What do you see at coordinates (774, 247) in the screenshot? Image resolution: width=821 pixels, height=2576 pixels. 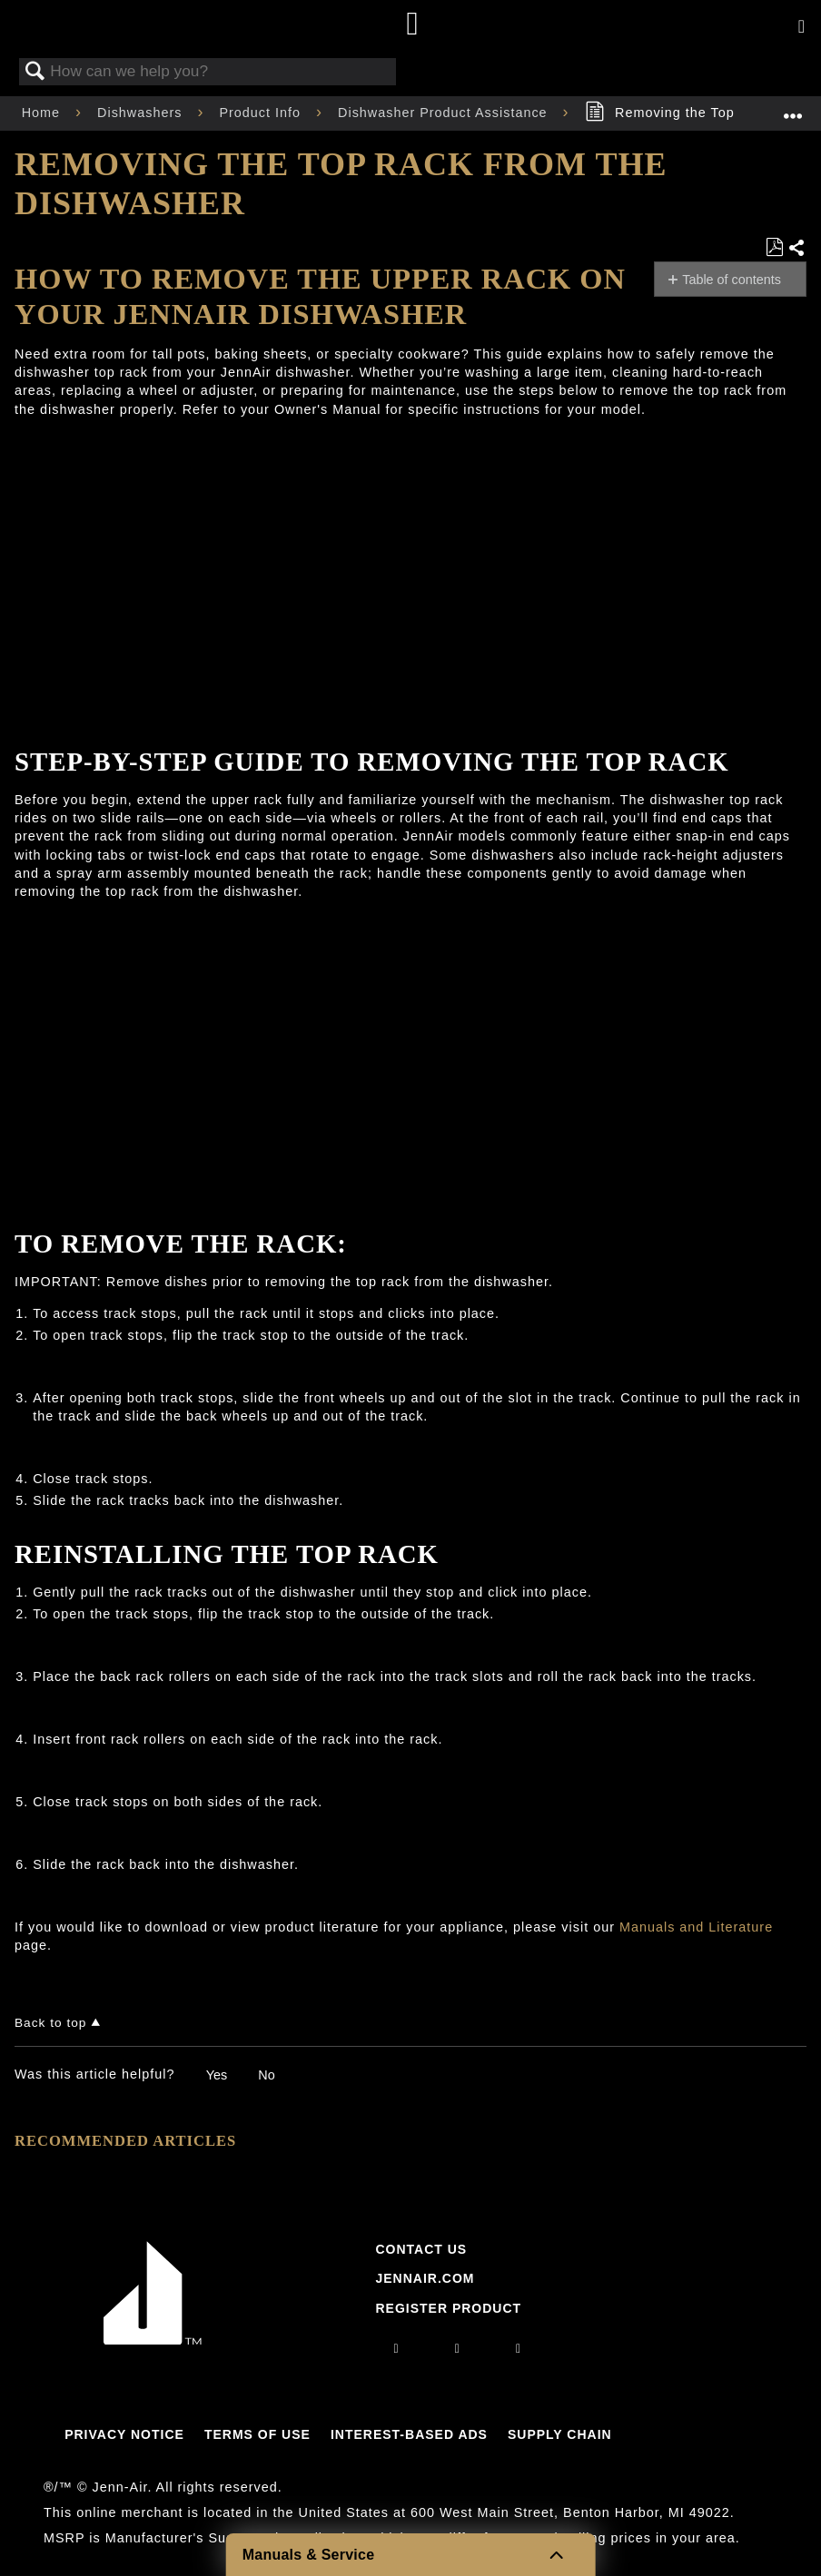 I see `Save as PDF` at bounding box center [774, 247].